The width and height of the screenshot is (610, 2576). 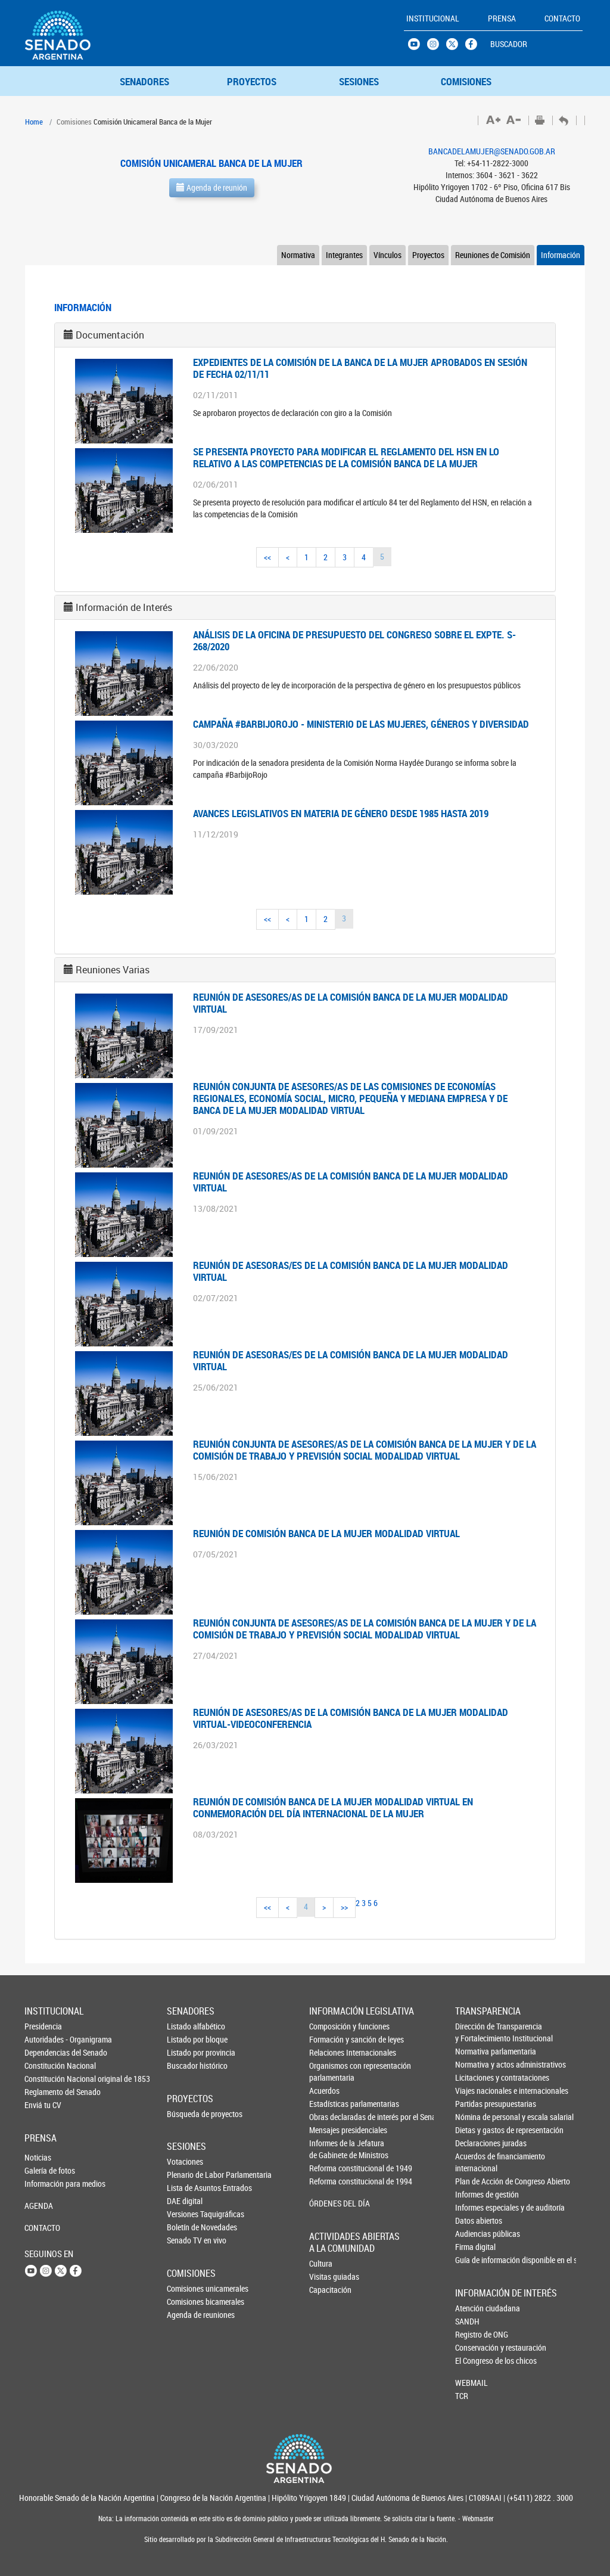 I want to click on Audiencias públicas, so click(x=475, y=2233).